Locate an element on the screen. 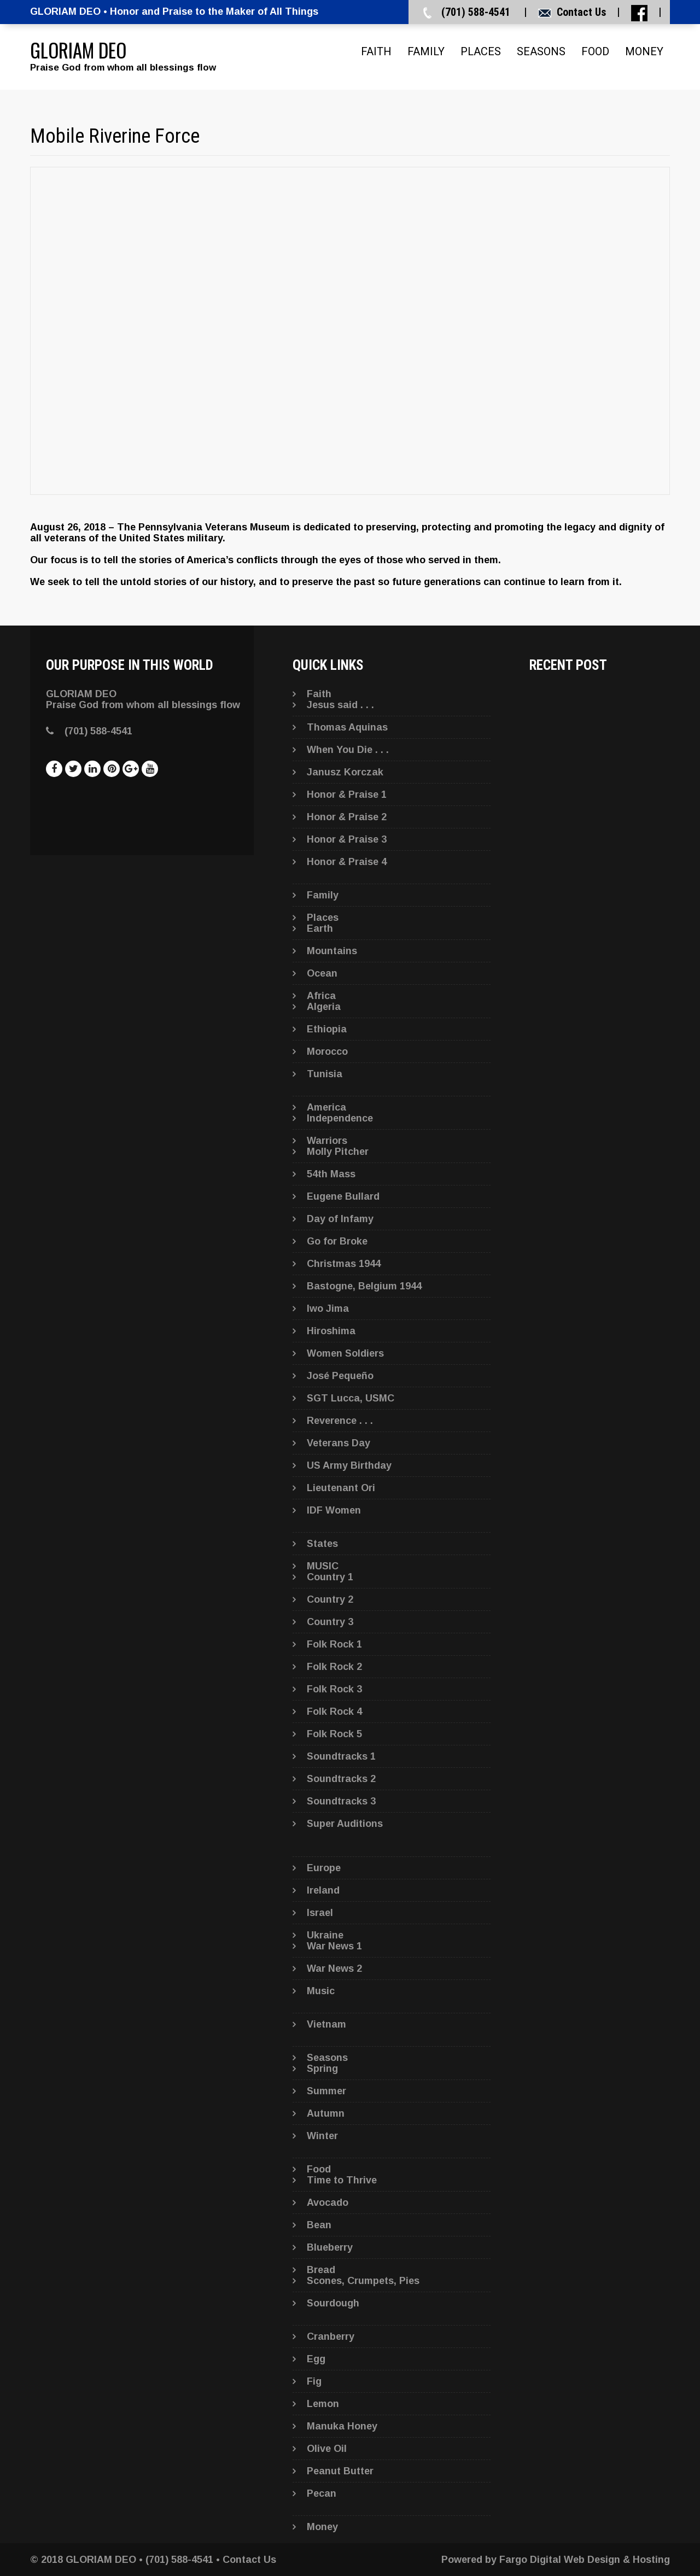  Soundtracks 2 is located at coordinates (341, 1778).